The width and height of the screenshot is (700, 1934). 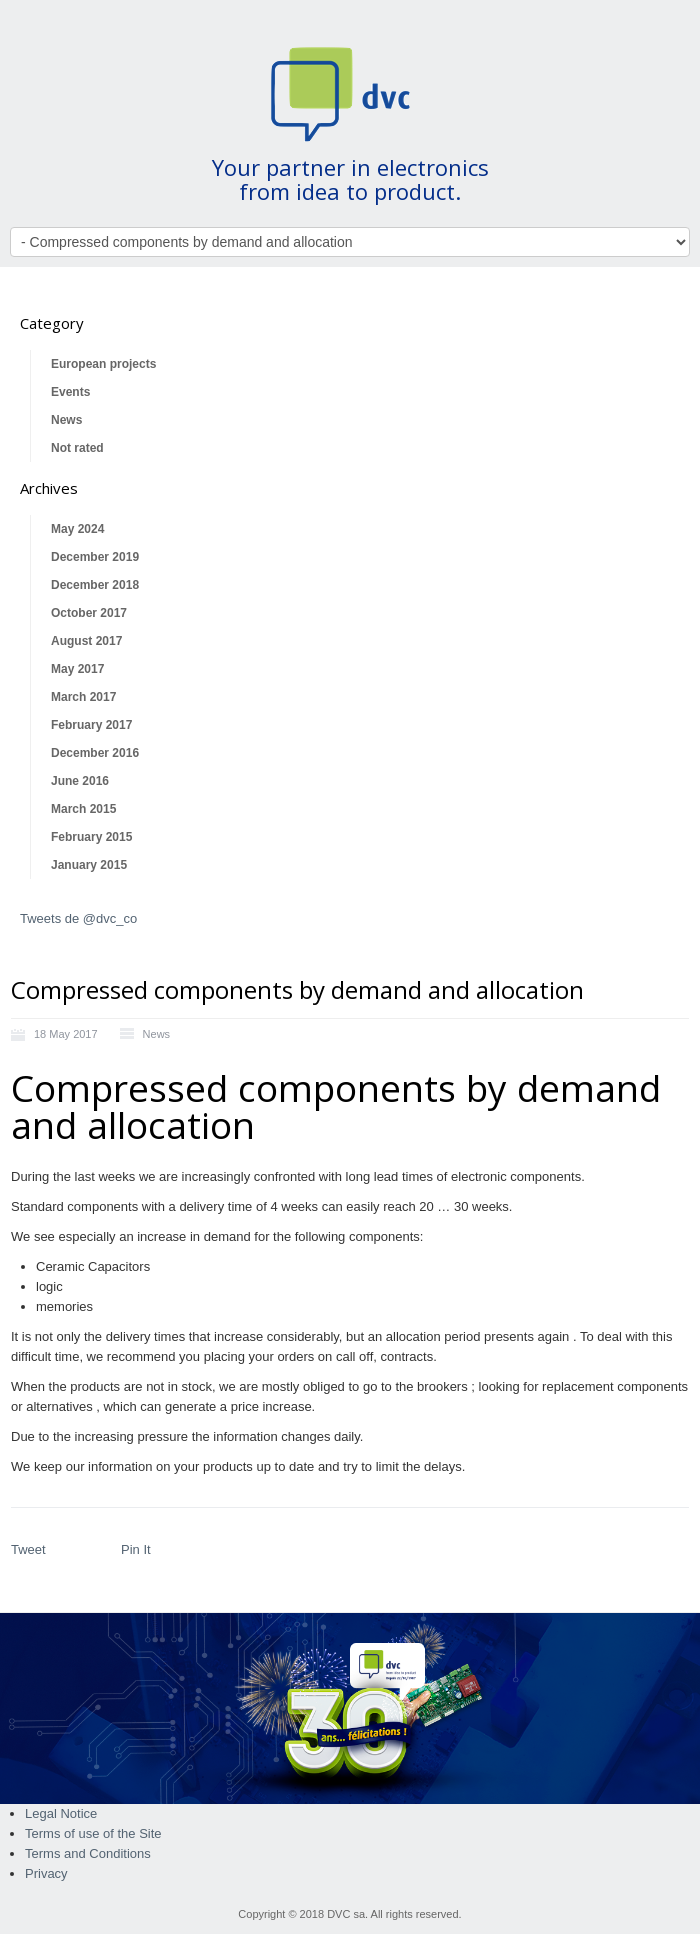 I want to click on February 2015, so click(x=91, y=837).